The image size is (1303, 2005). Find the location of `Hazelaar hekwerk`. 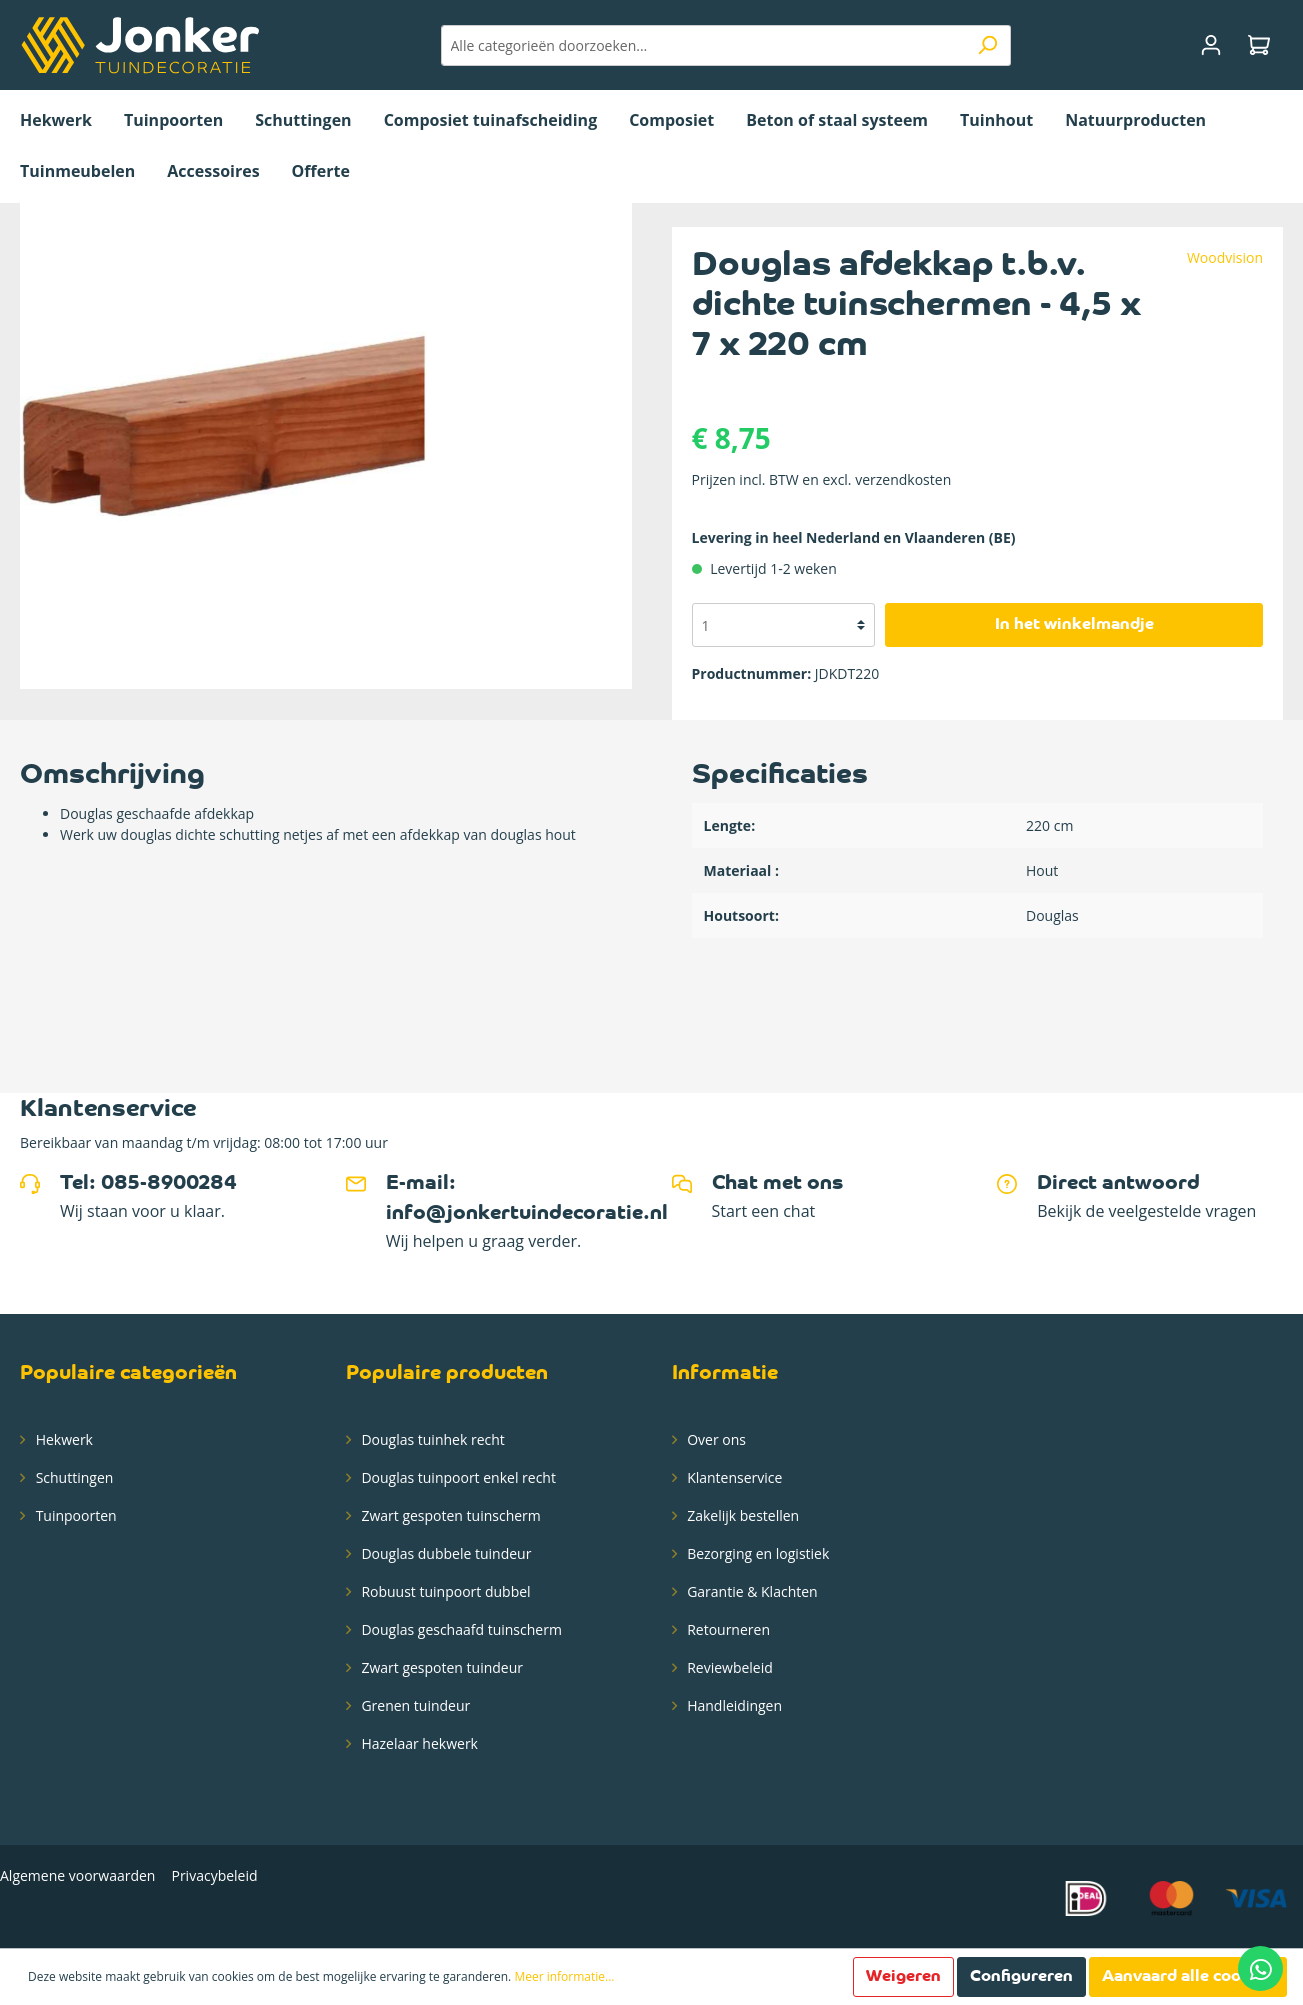

Hazelaar hekwerk is located at coordinates (418, 1743).